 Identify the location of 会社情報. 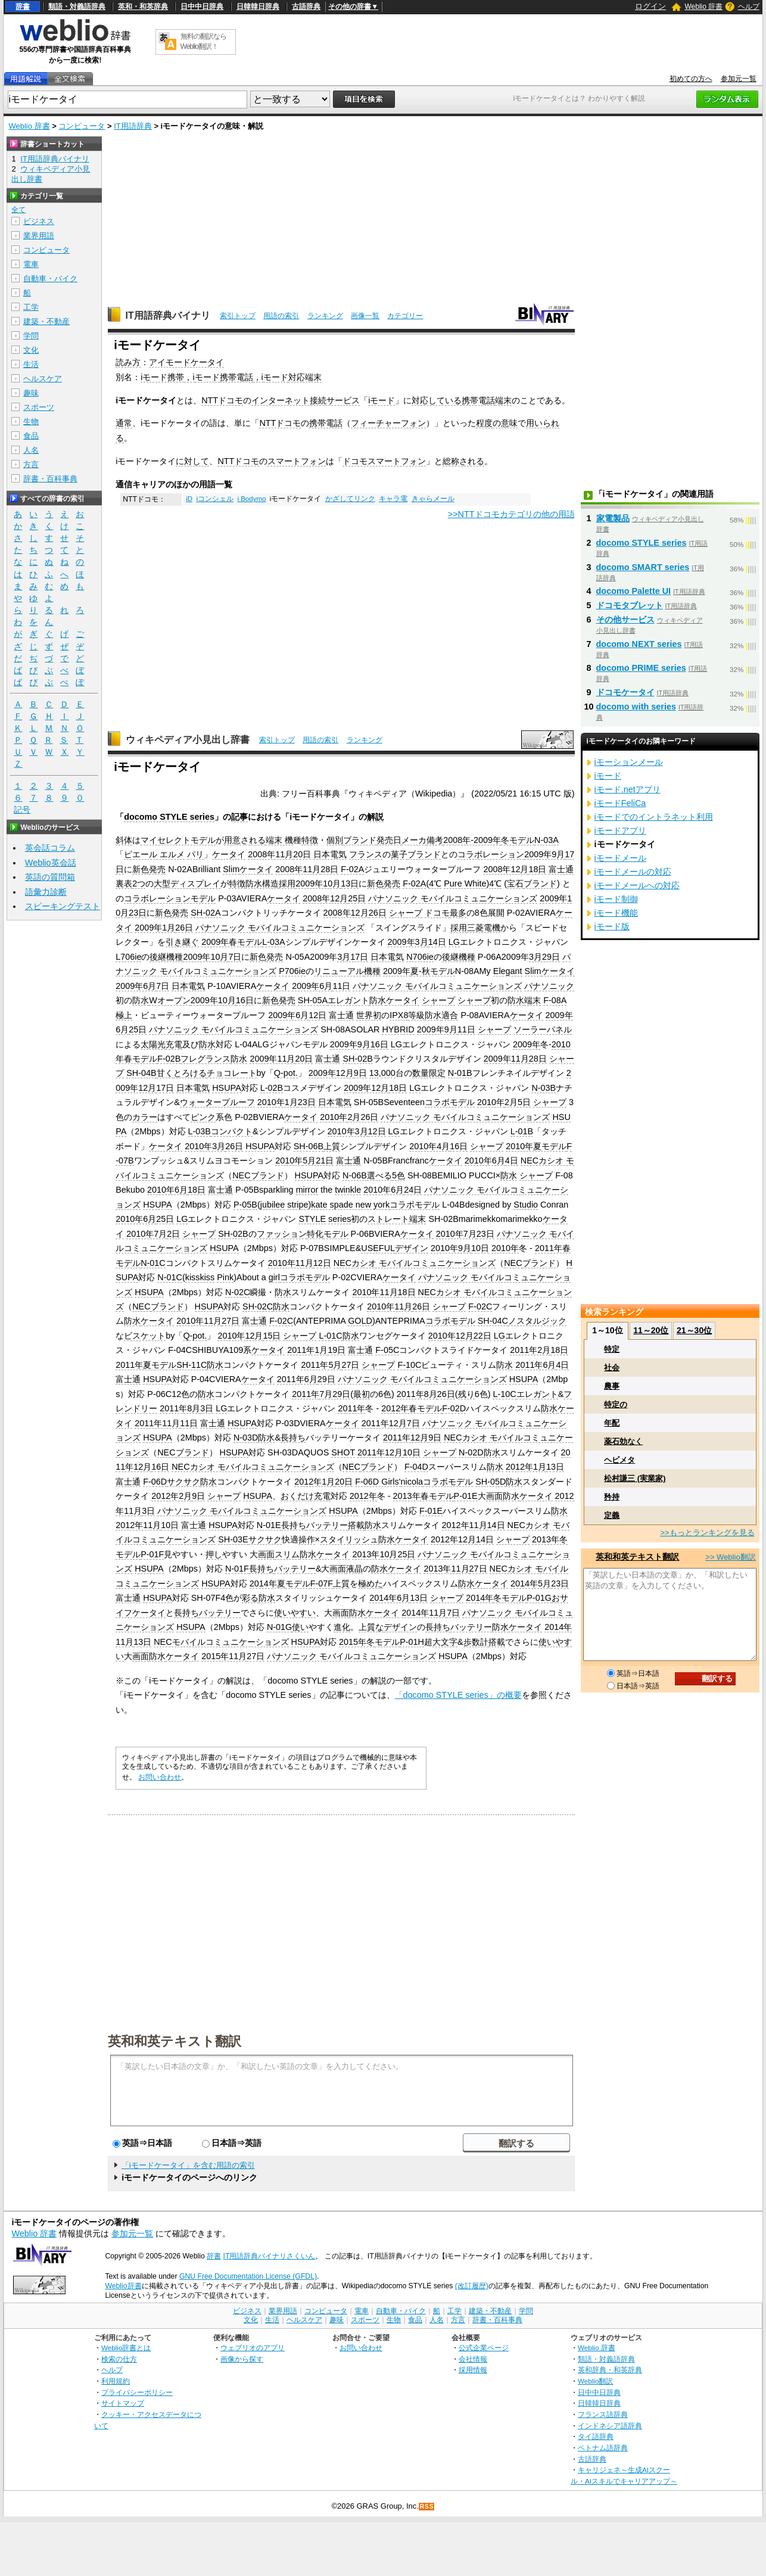
(473, 2359).